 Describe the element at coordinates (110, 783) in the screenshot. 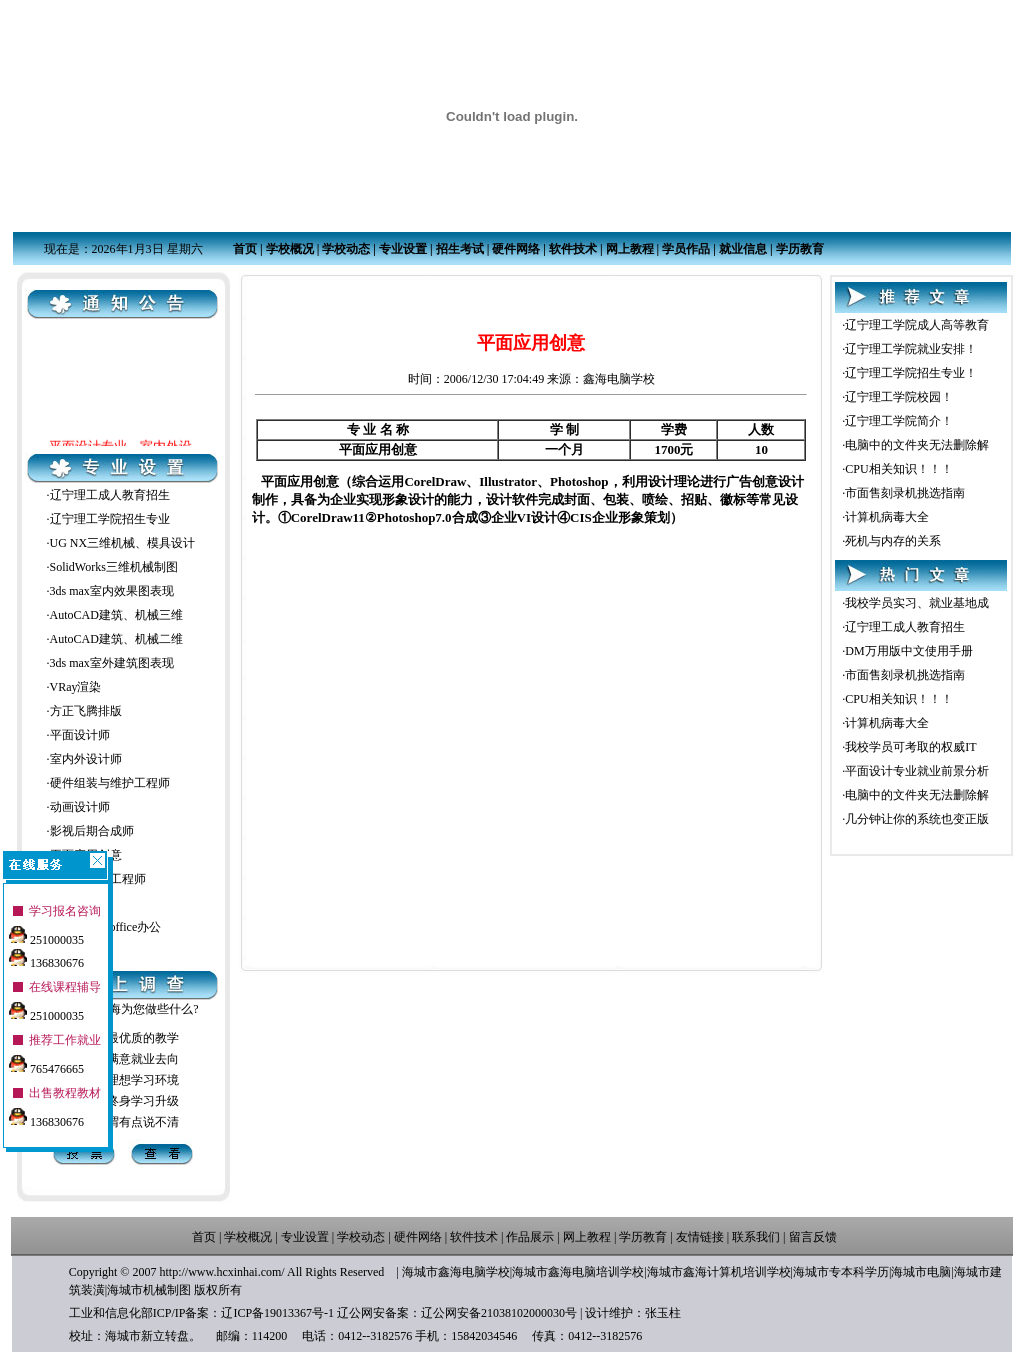

I see `硬件组装与维护工程师` at that location.